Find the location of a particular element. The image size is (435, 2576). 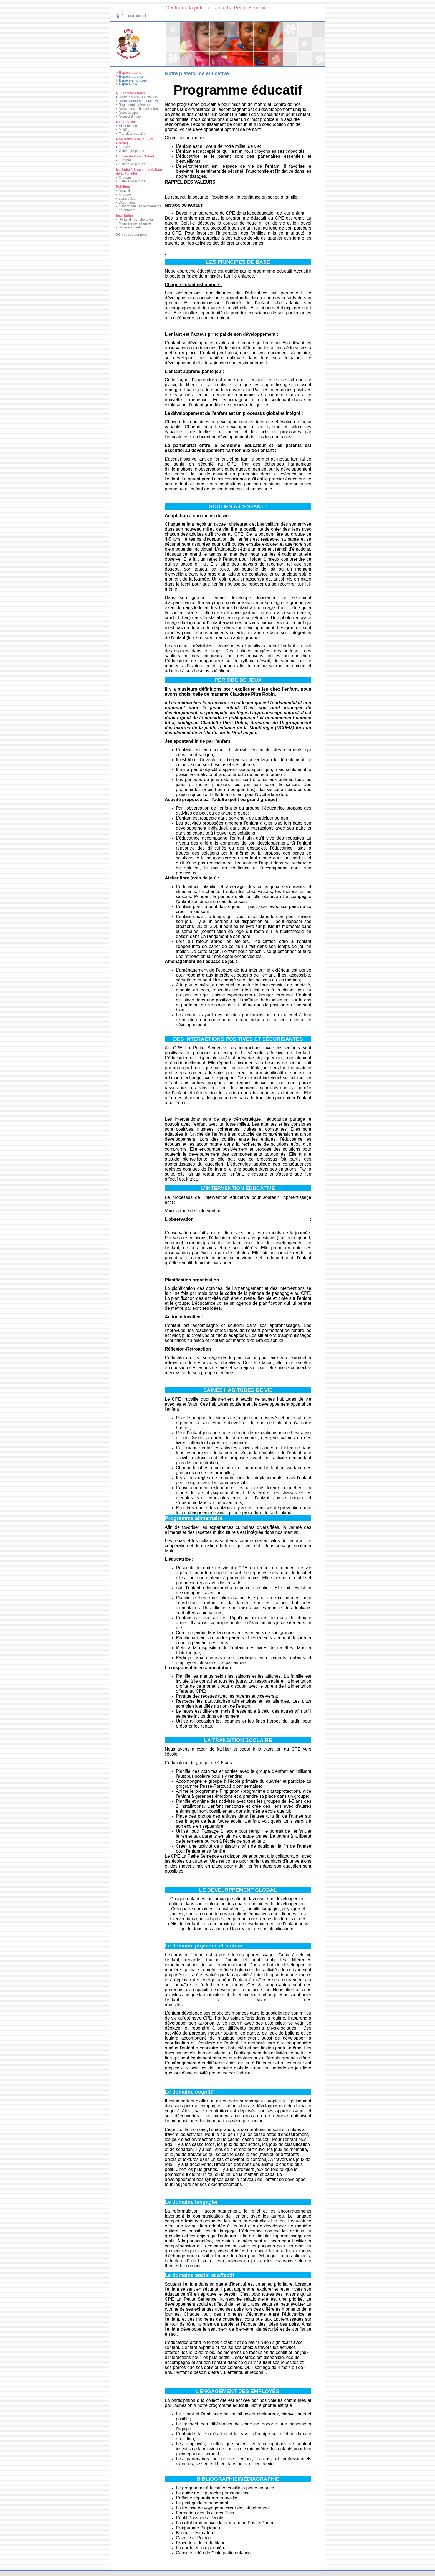

Groupes is located at coordinates (125, 147).